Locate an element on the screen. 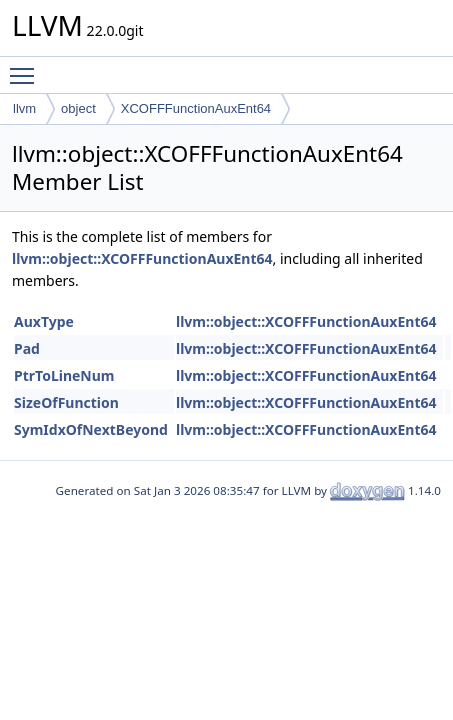 The width and height of the screenshot is (453, 720). llvm::object::XCOFFFunctionAuxEnt64 is located at coordinates (142, 258).